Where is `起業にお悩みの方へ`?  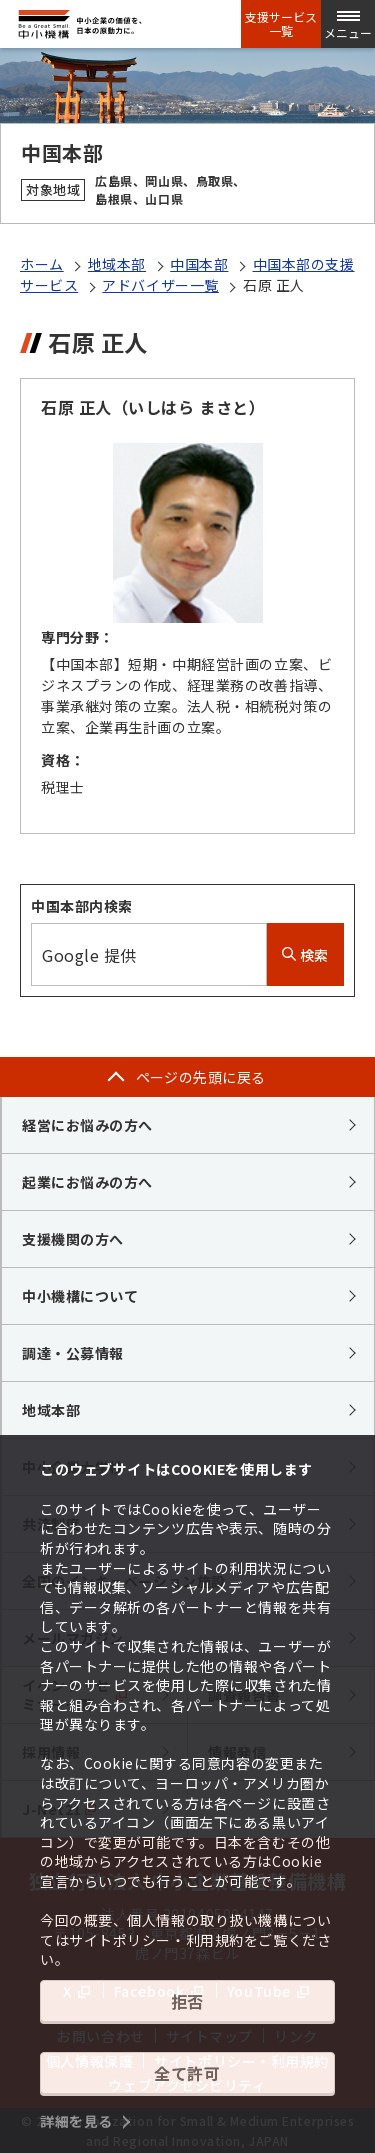
起業にお悩みの方へ is located at coordinates (87, 1182).